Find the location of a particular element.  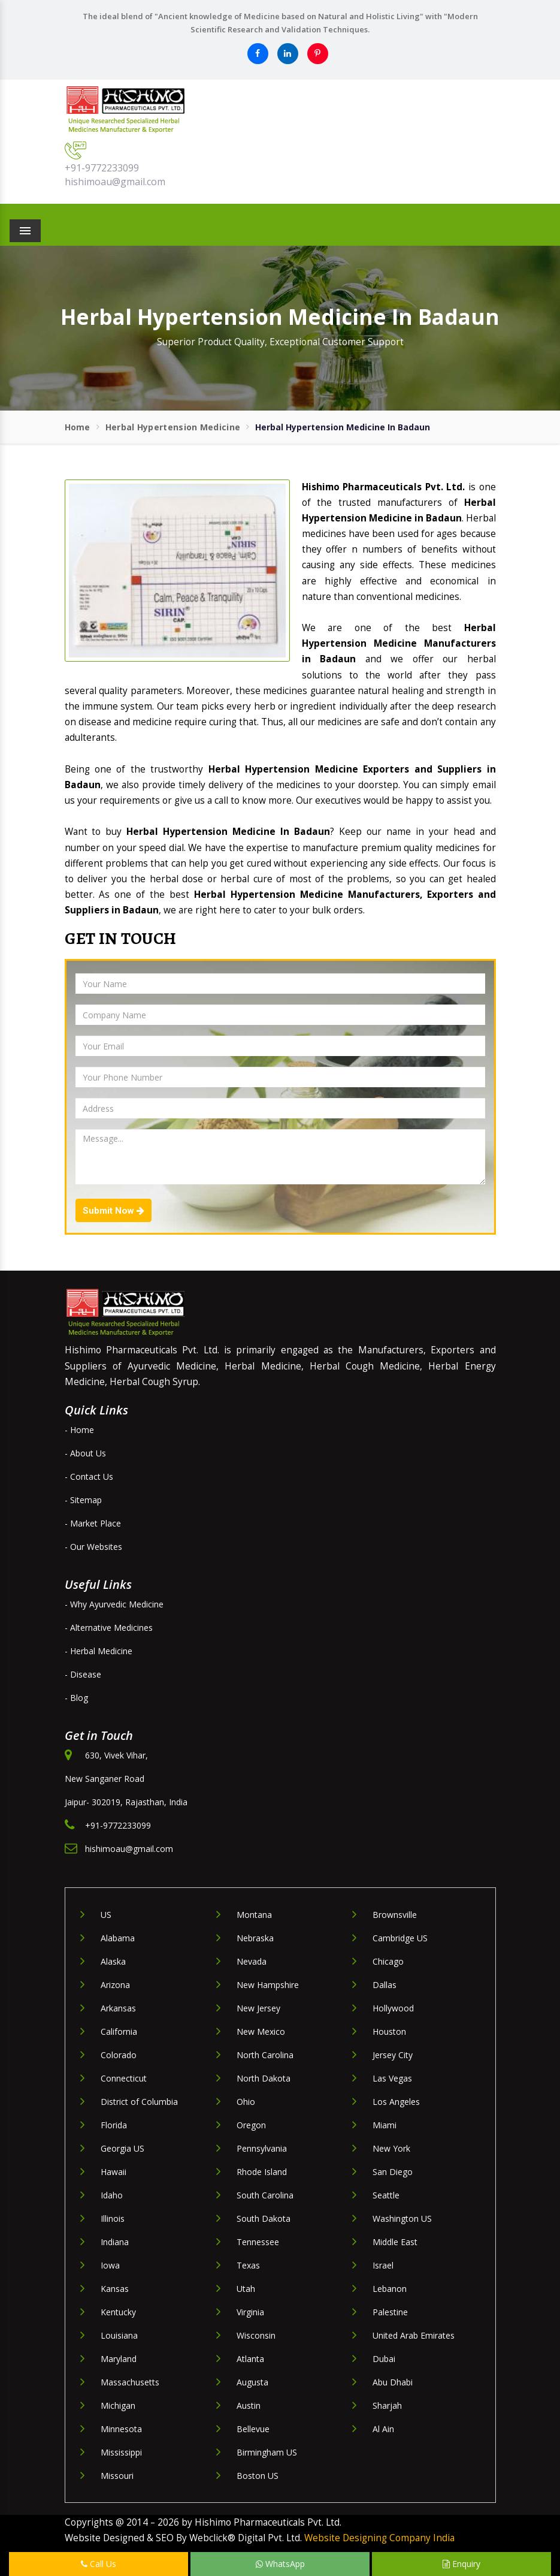

Jersey City is located at coordinates (393, 2055).